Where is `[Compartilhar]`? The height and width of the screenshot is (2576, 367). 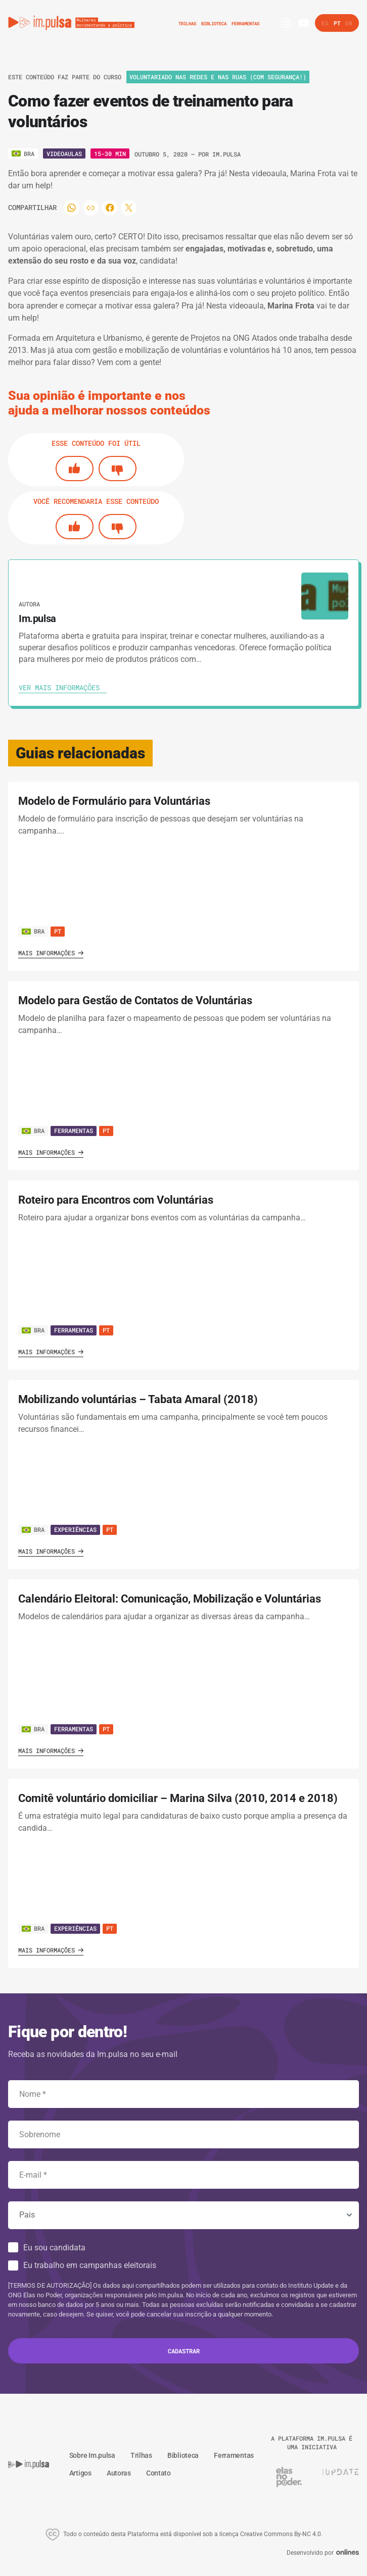
[Compartilhar] is located at coordinates (72, 208).